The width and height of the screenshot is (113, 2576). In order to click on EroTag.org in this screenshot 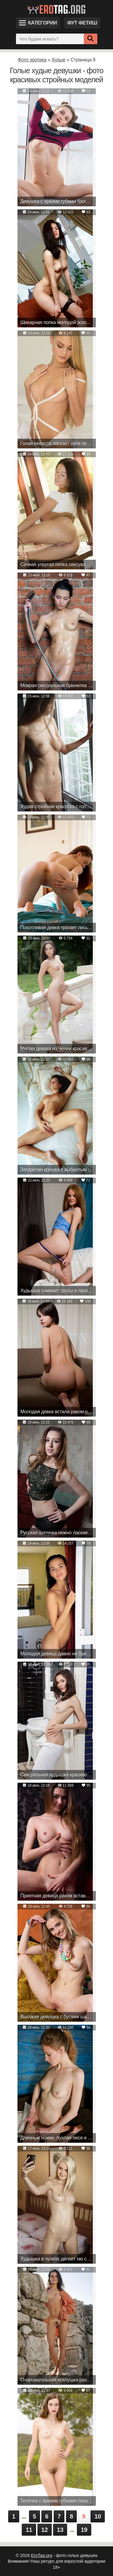, I will do `click(41, 2555)`.